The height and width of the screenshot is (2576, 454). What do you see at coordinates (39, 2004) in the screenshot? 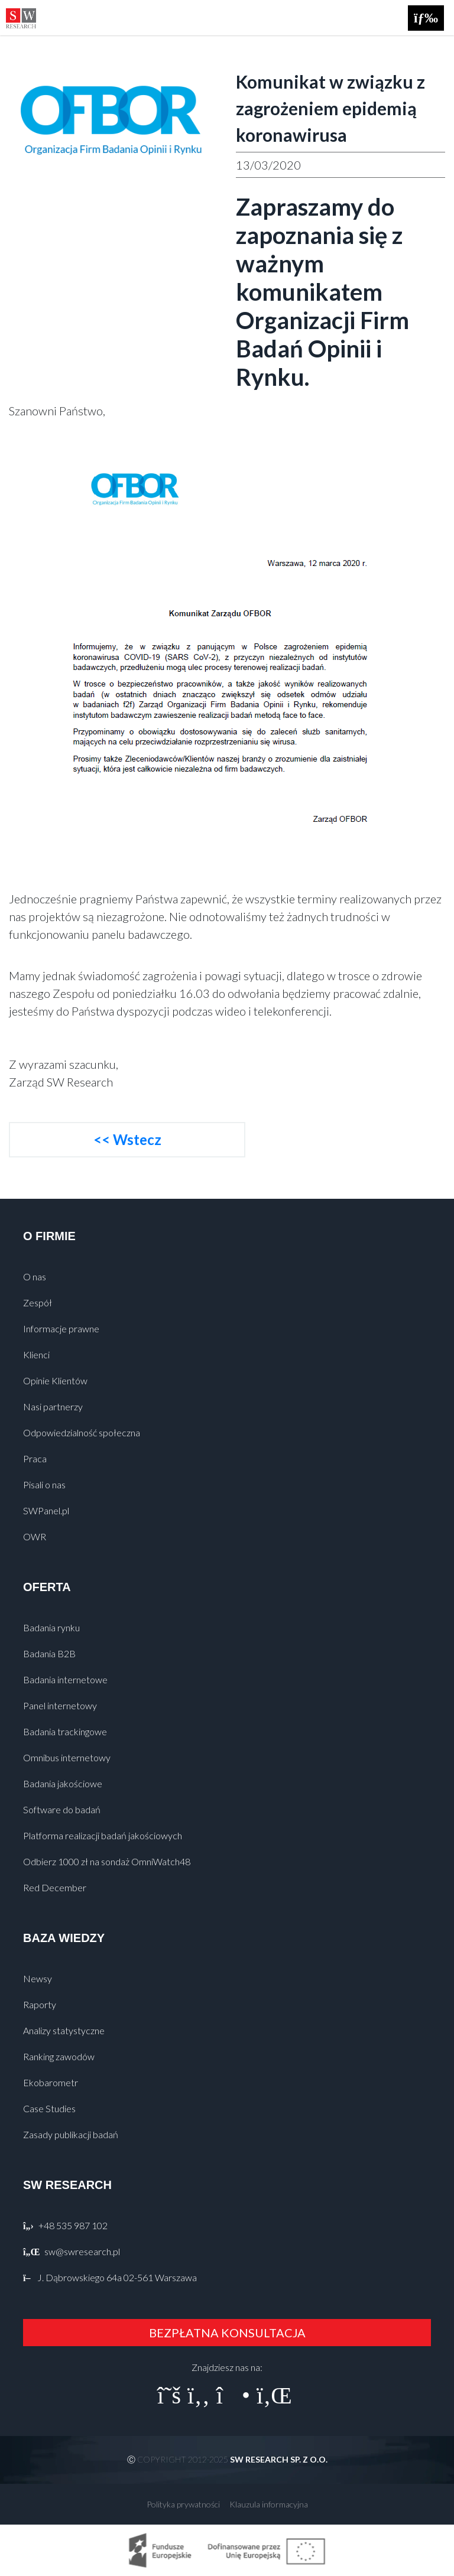
I see `Raporty` at bounding box center [39, 2004].